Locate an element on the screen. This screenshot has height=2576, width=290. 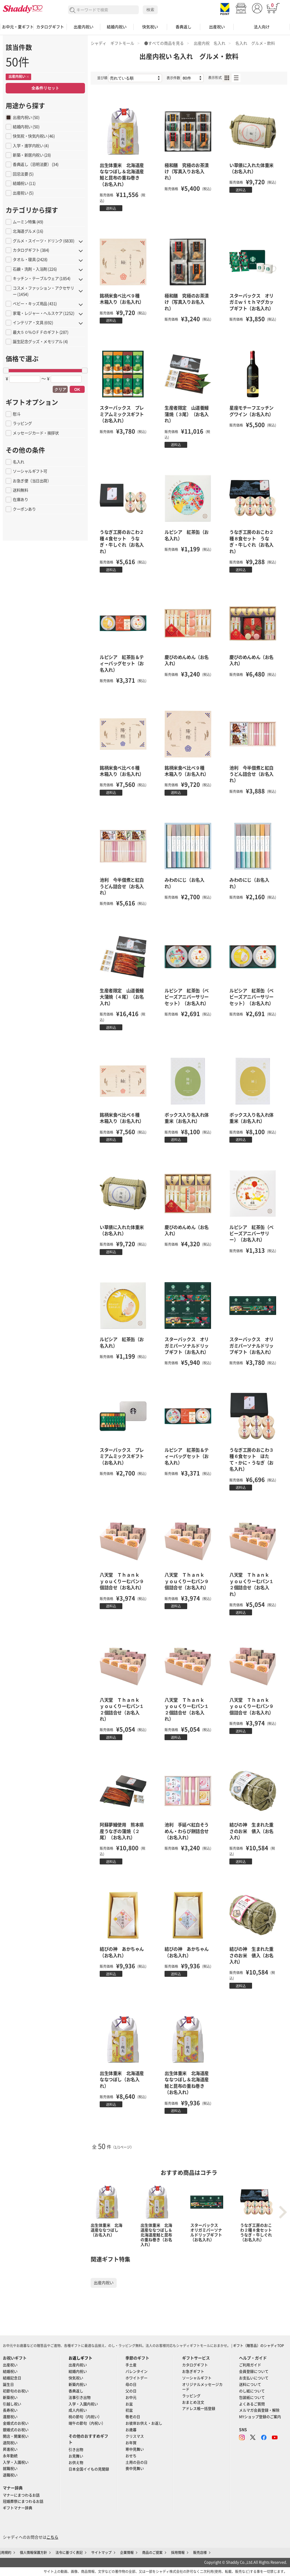
就職祝い is located at coordinates (10, 2468).